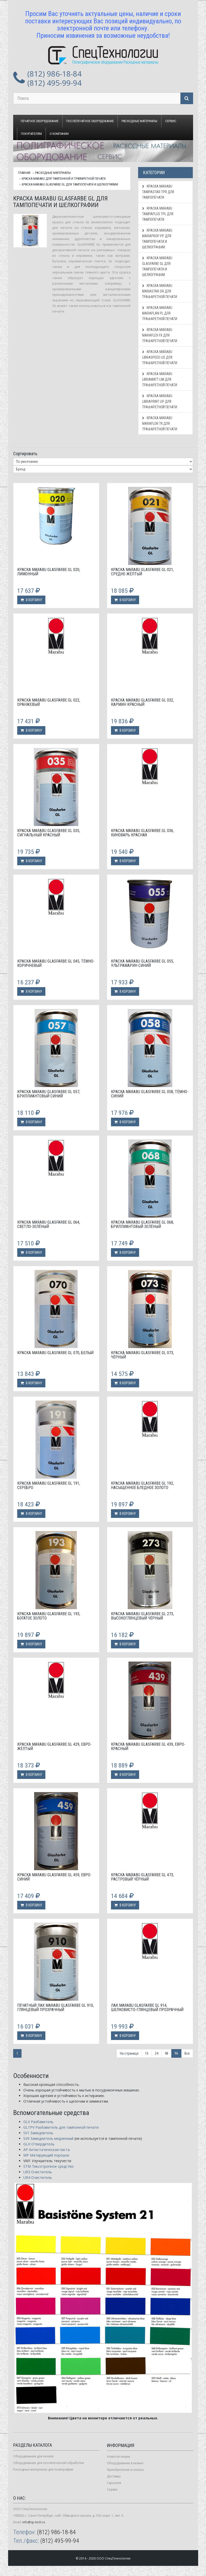 The width and height of the screenshot is (206, 2576). I want to click on 48, so click(166, 2053).